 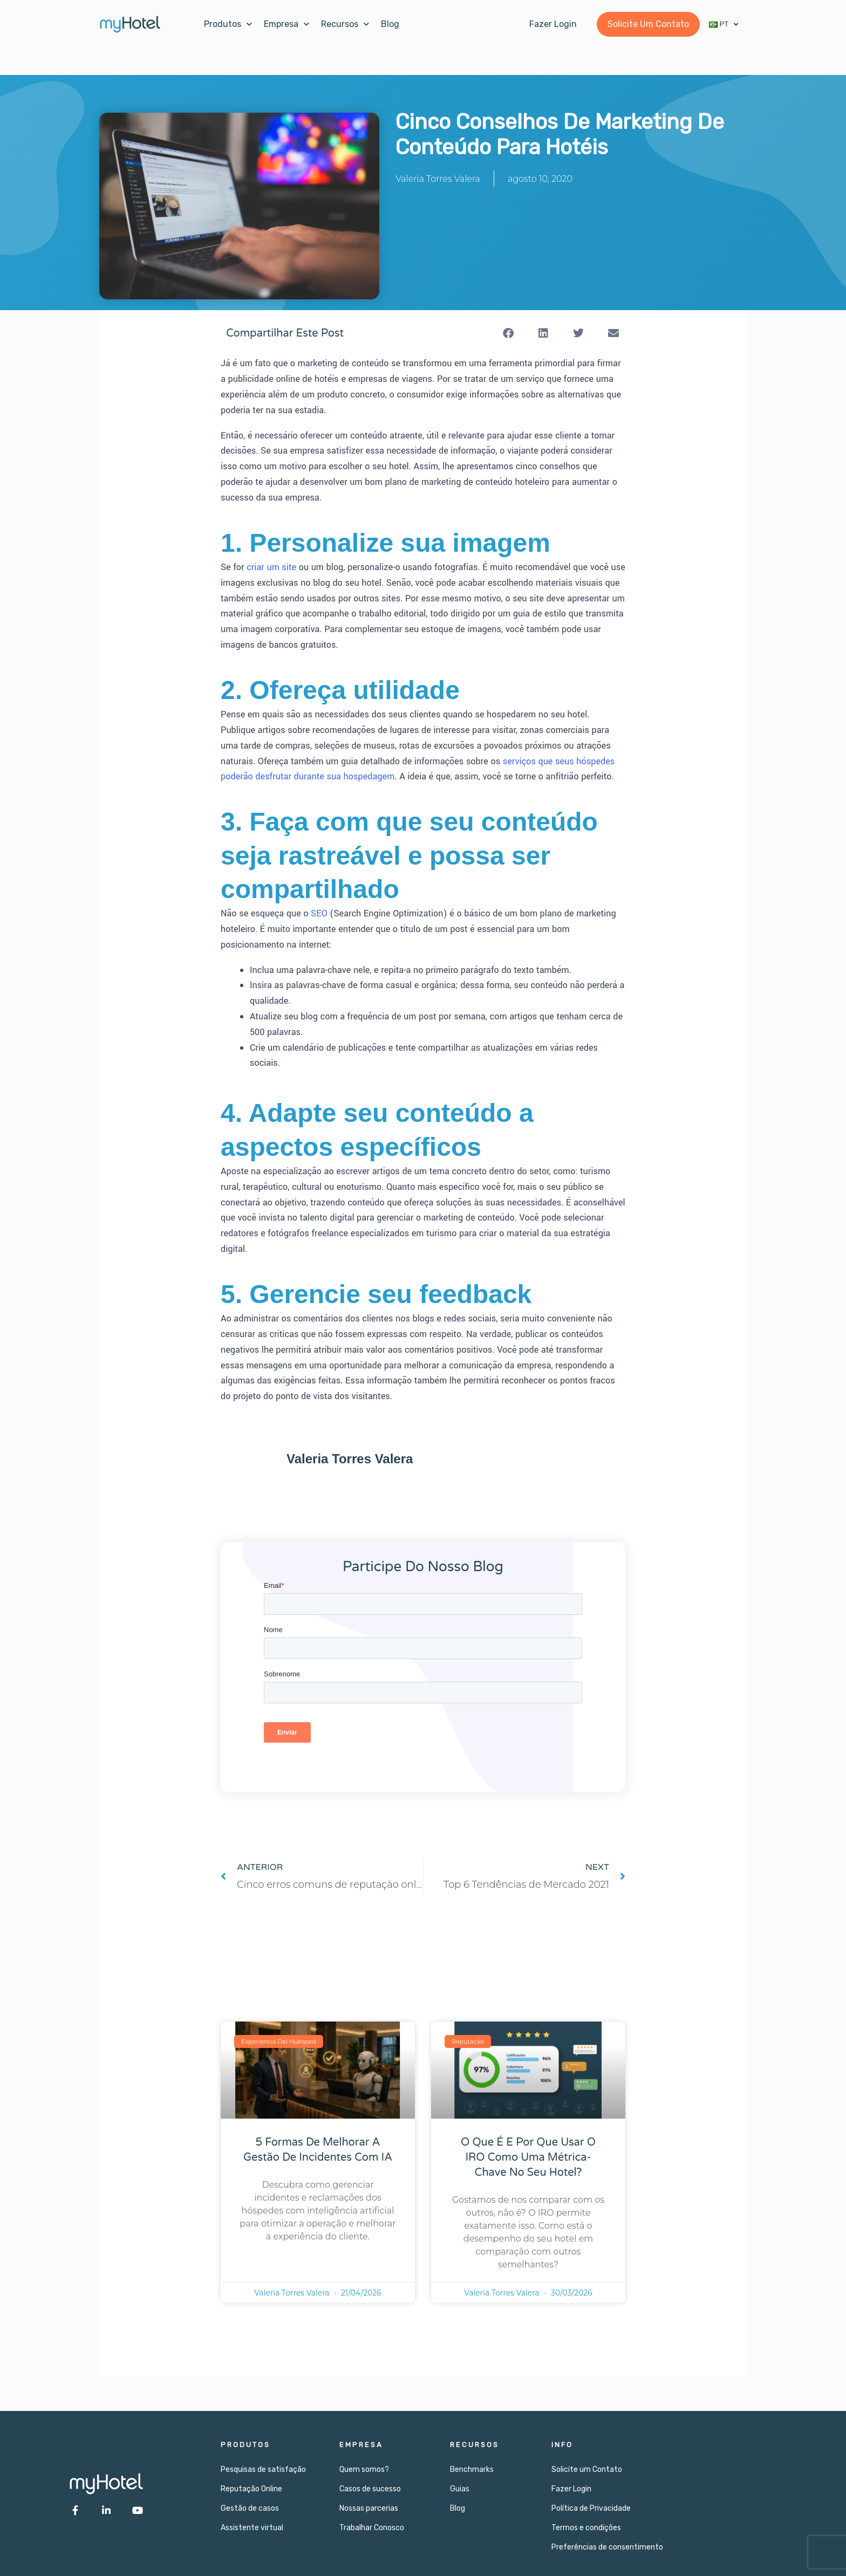 I want to click on Gestão de casos, so click(x=250, y=2508).